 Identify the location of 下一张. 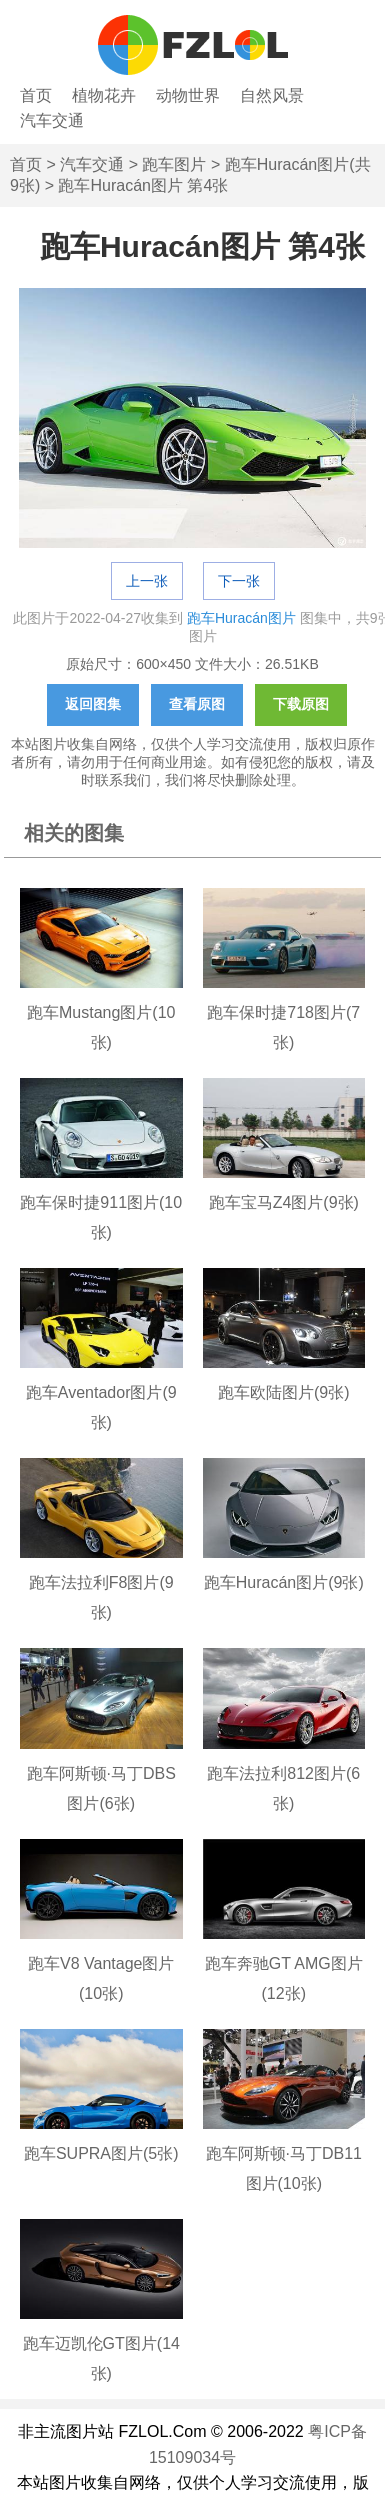
(239, 581).